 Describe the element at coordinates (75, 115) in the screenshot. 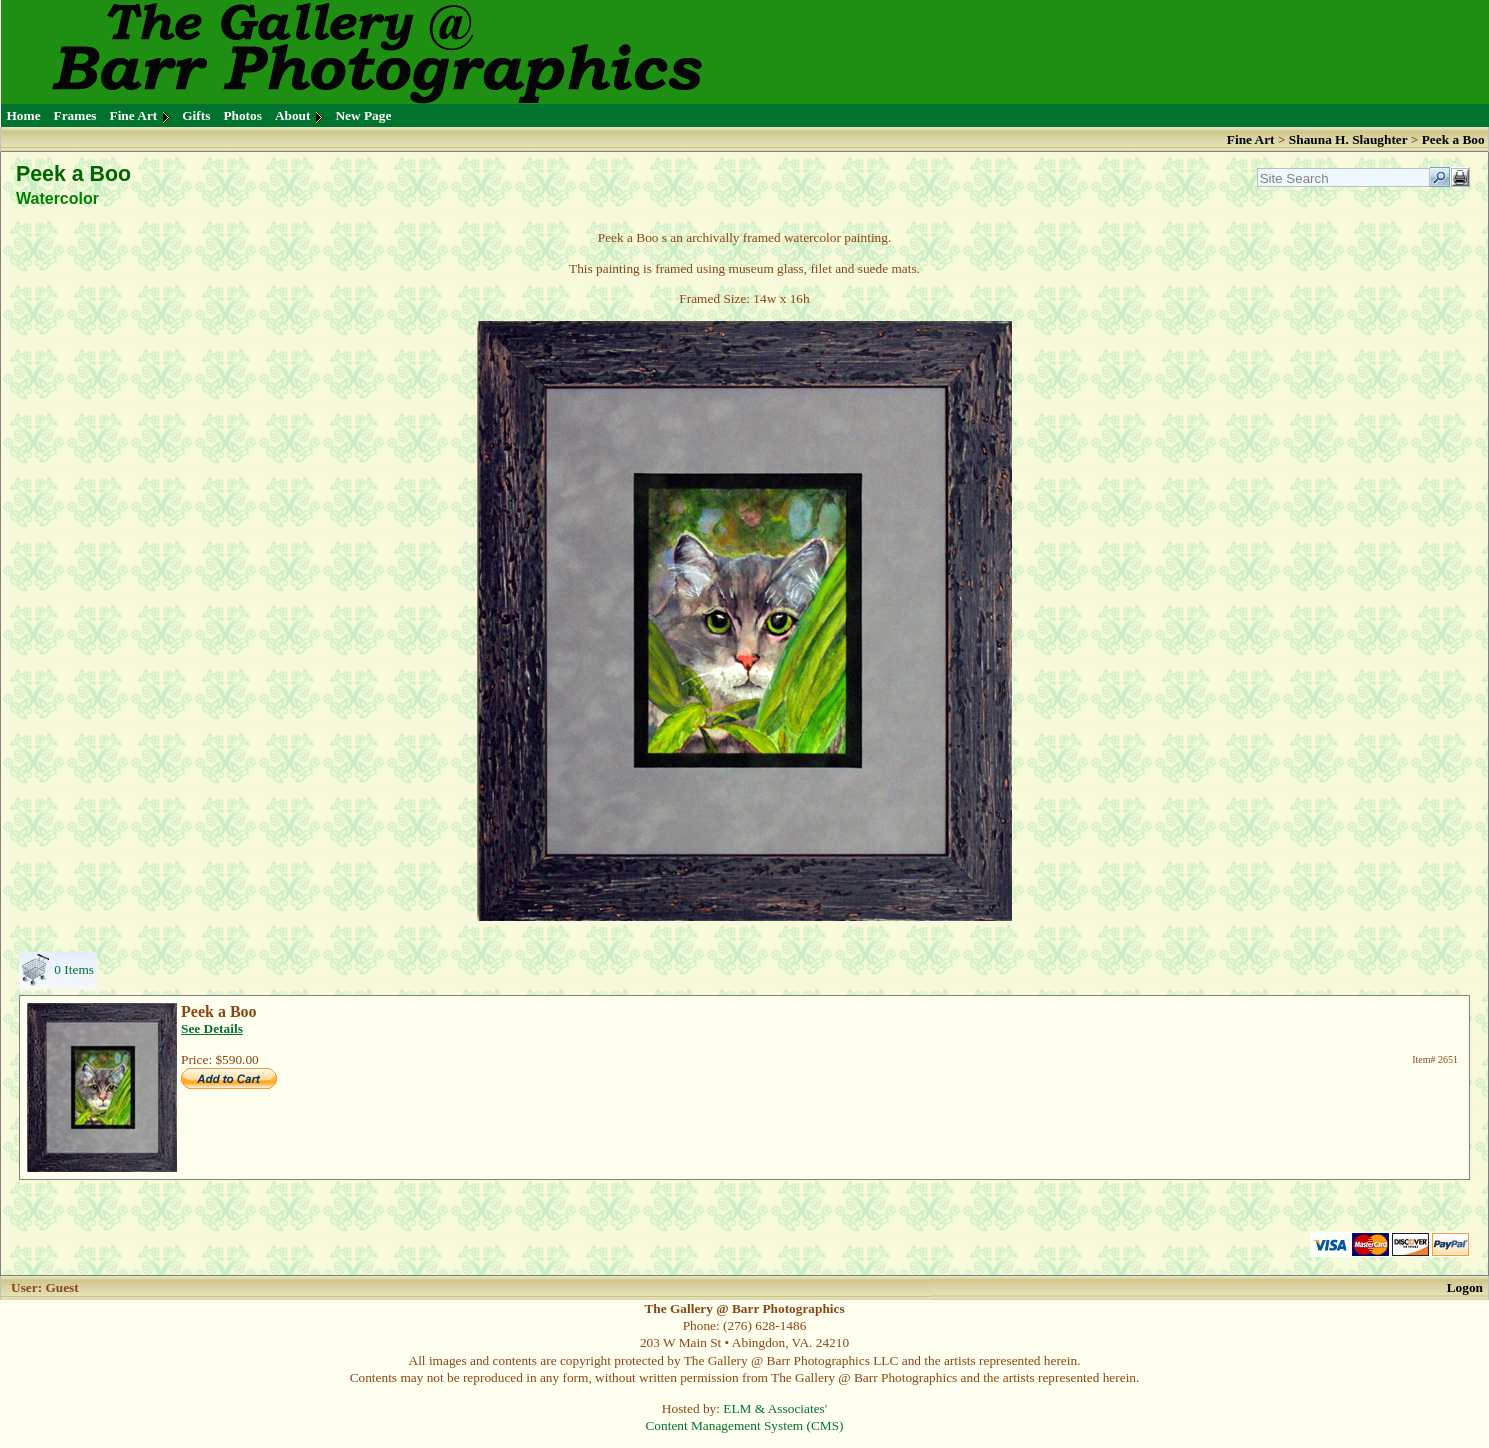

I see `Frames` at that location.